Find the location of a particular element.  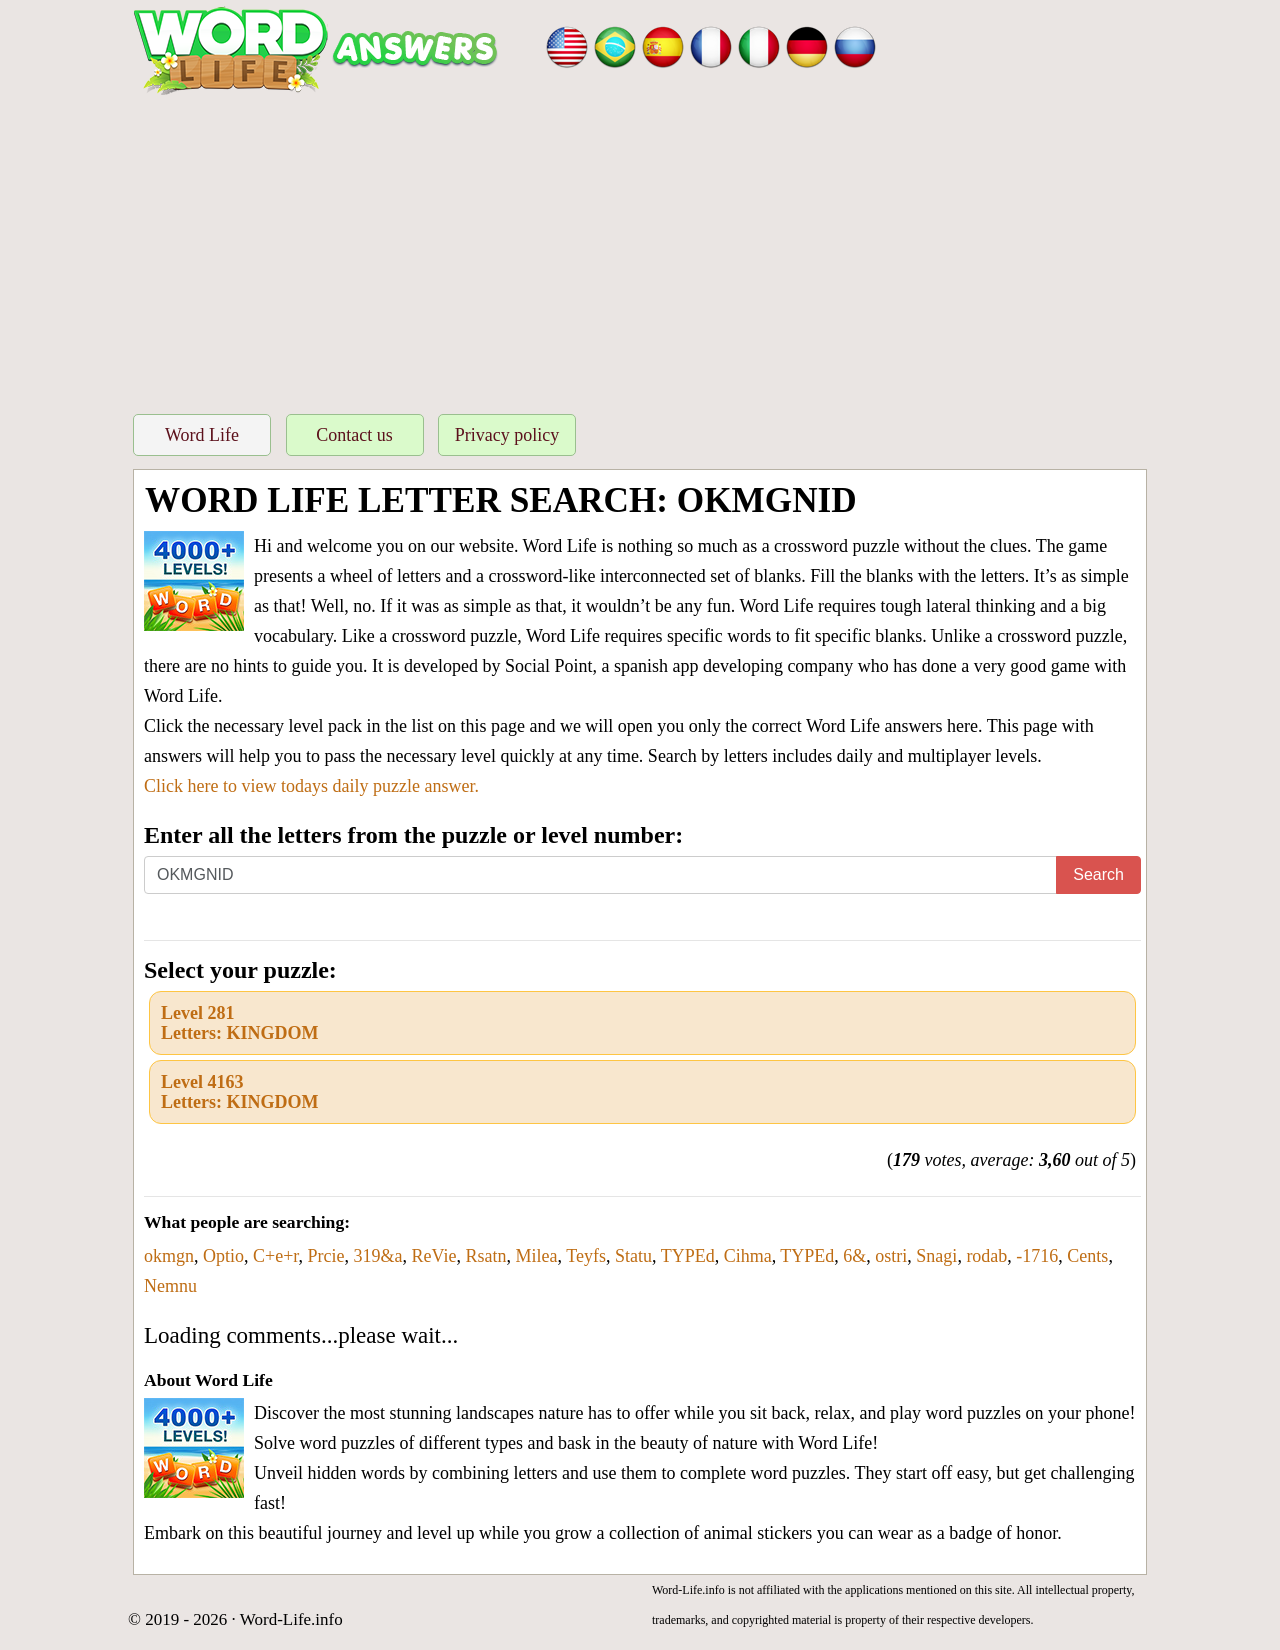

Level 4163Letters: KINGDOM is located at coordinates (239, 1092).